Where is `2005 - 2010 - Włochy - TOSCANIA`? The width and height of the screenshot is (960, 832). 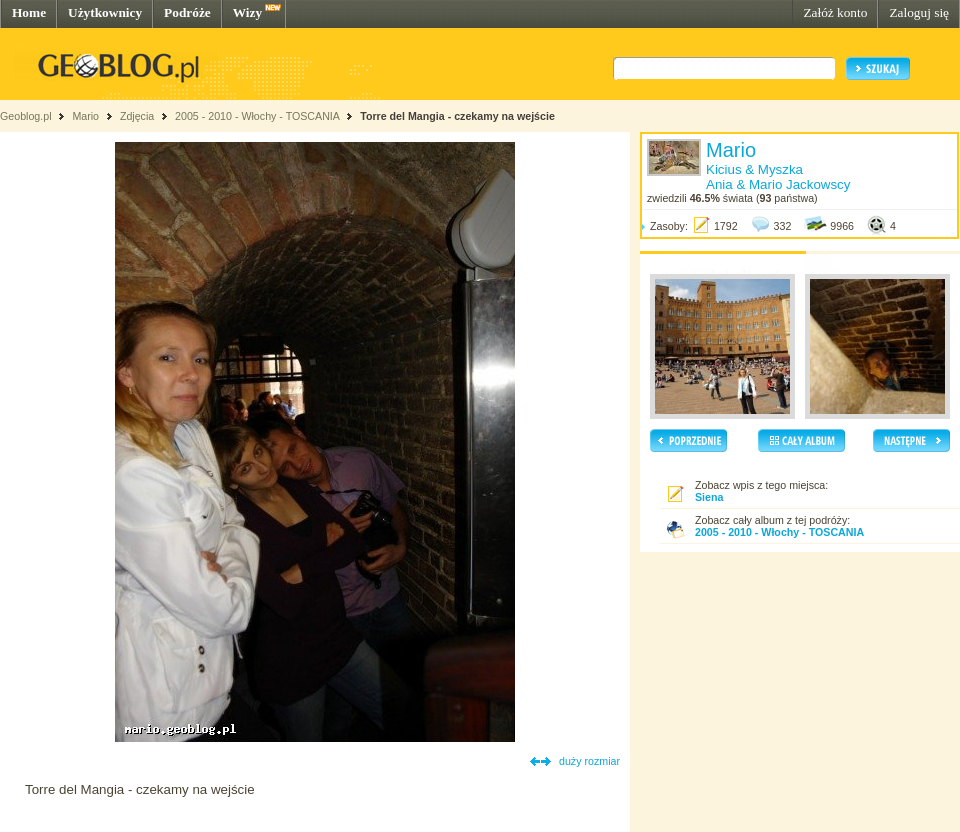 2005 - 2010 - Włochy - TOSCANIA is located at coordinates (257, 116).